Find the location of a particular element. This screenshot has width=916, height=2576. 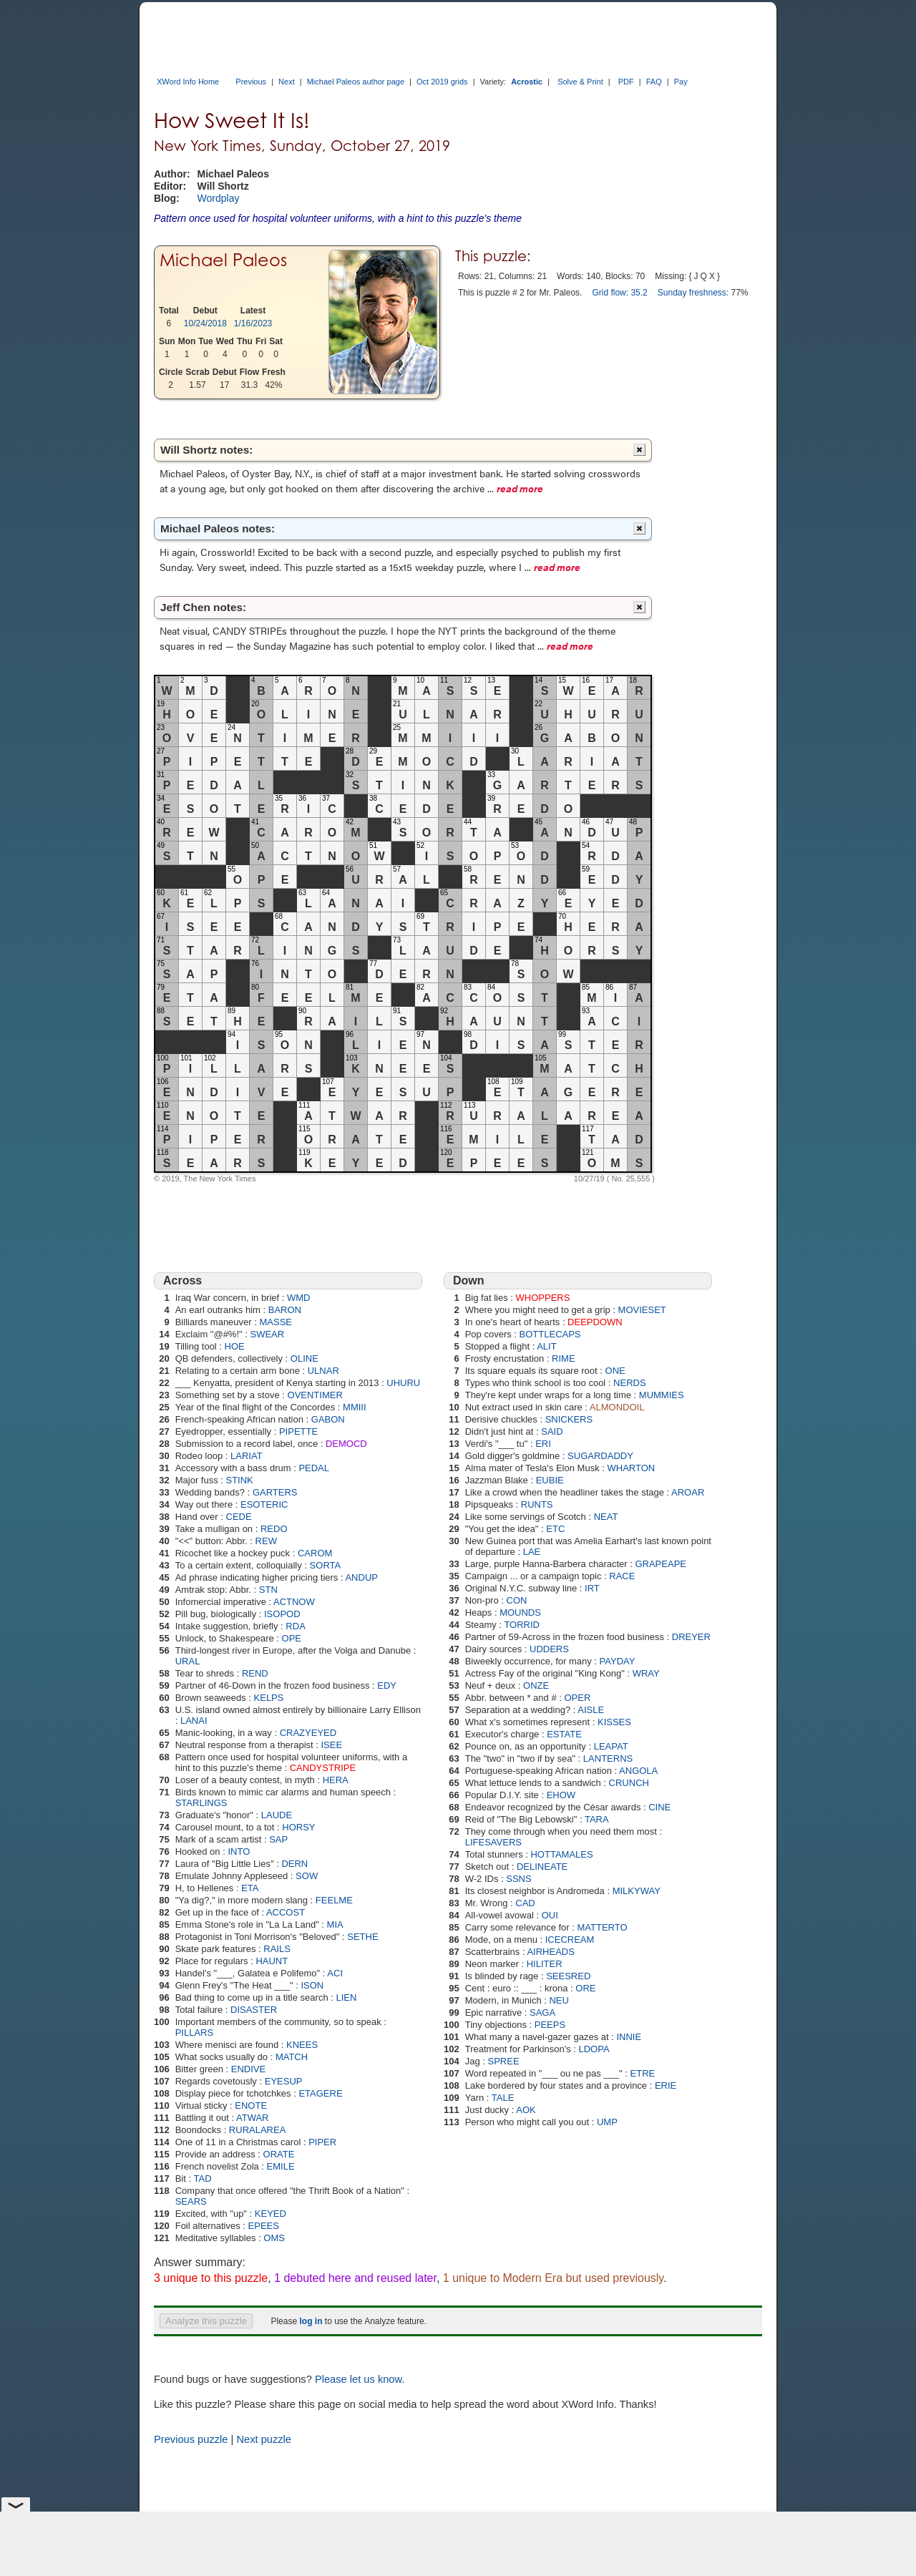

Solve & Print is located at coordinates (580, 81).